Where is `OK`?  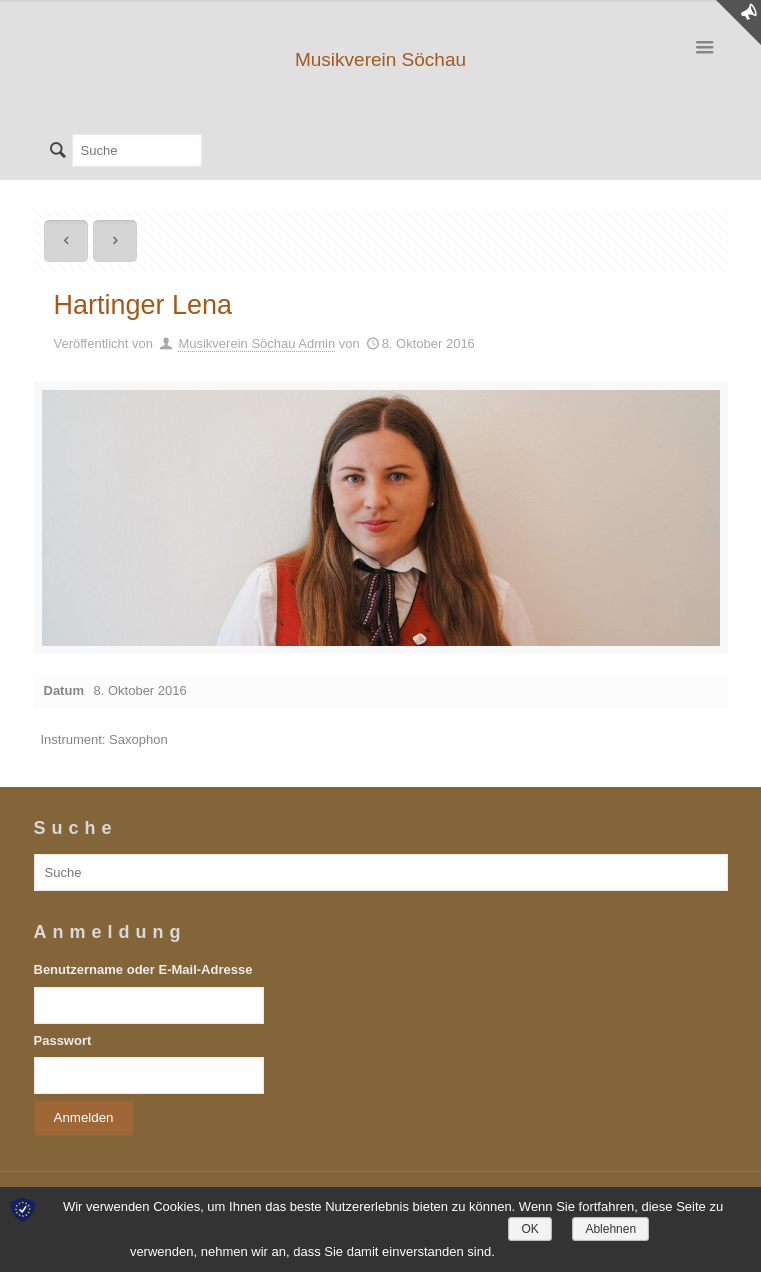
OK is located at coordinates (529, 1229).